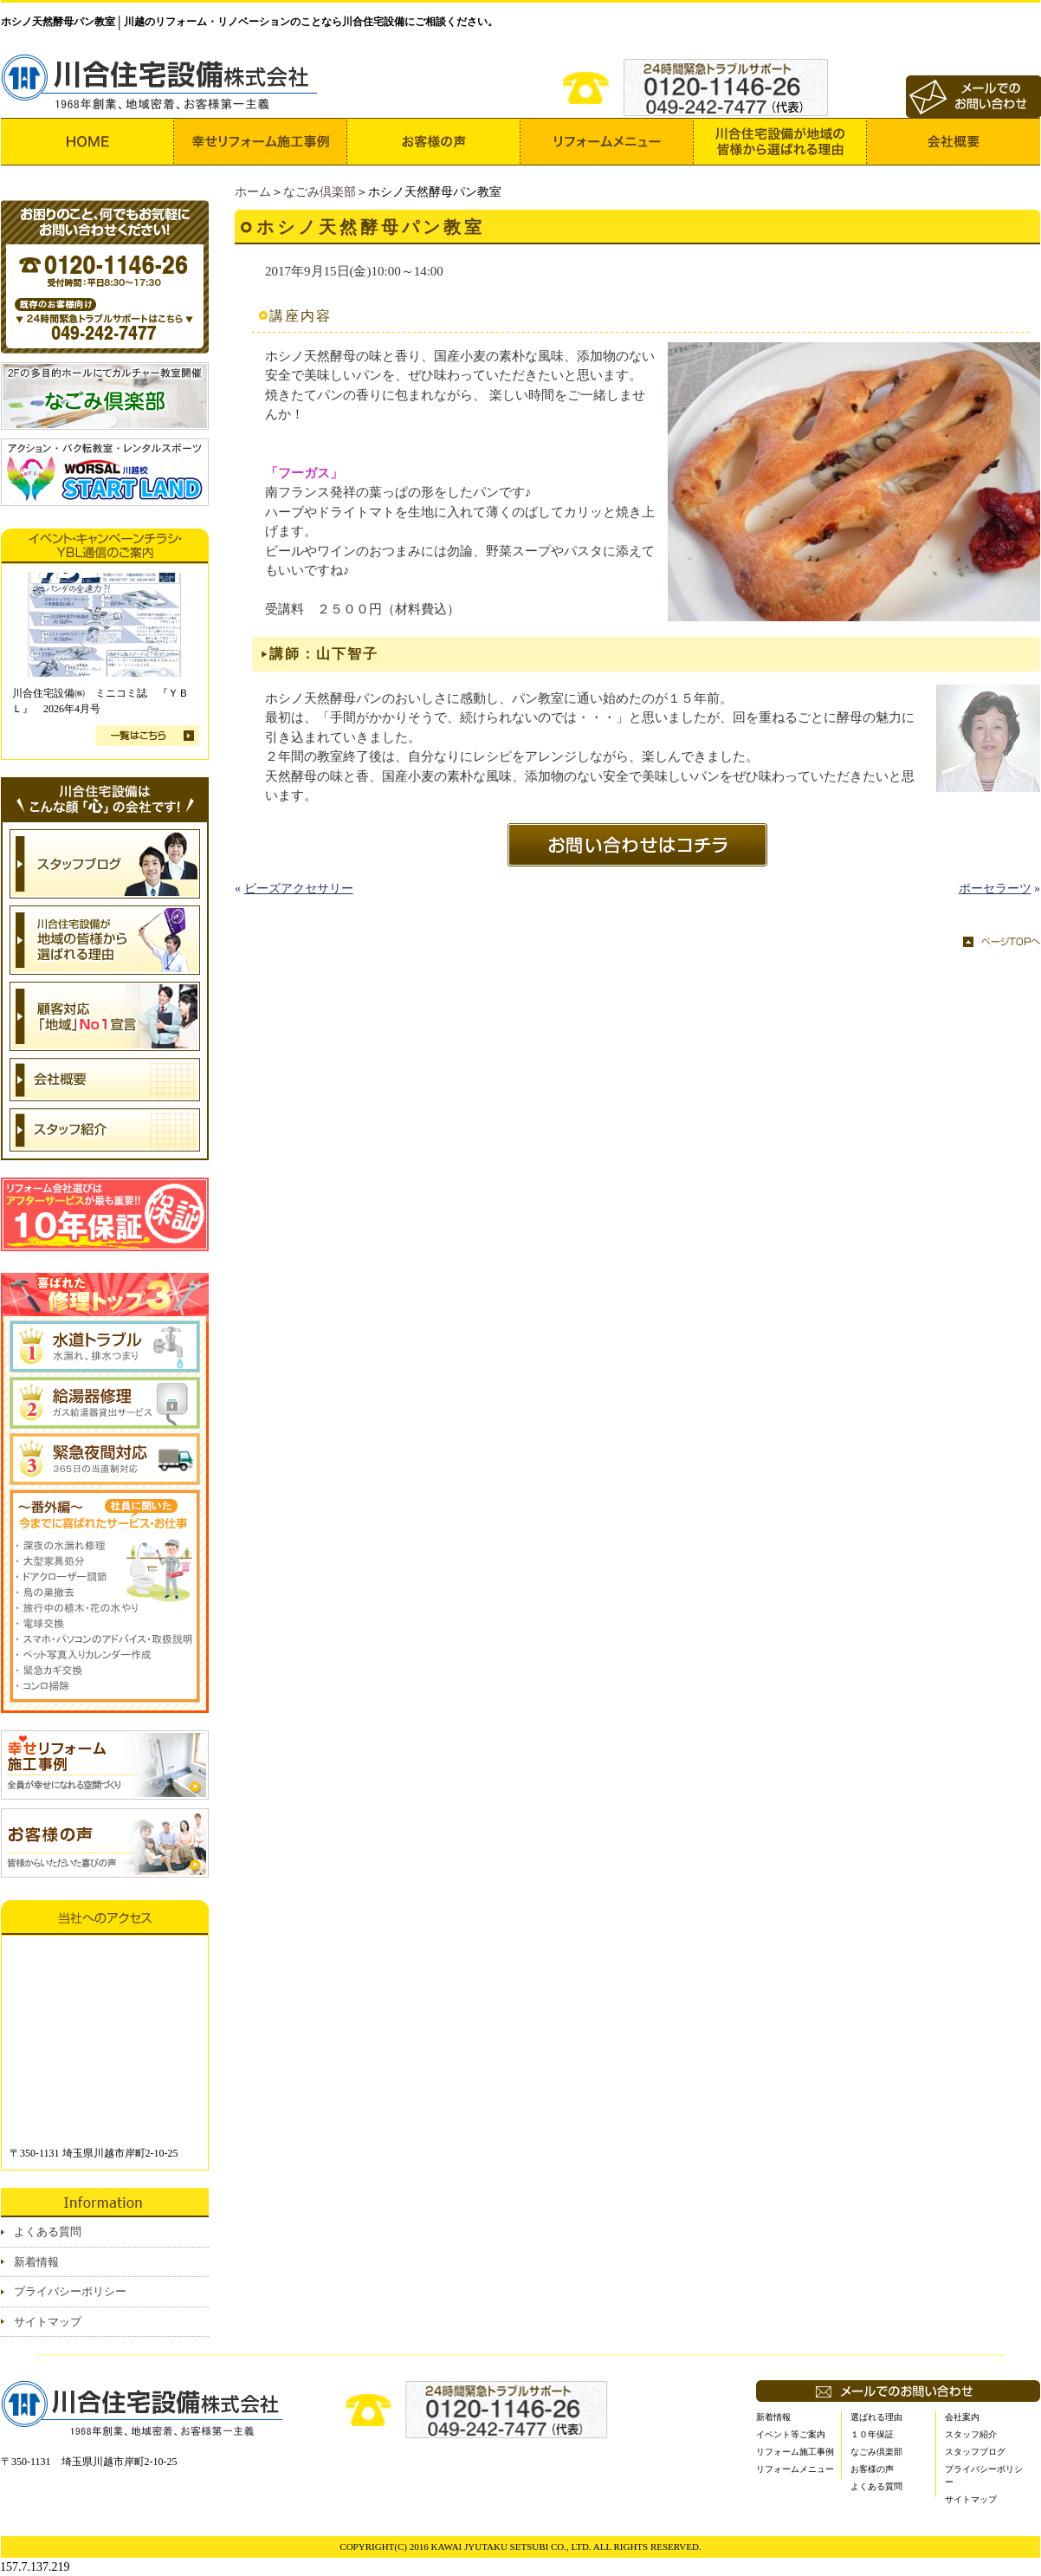  I want to click on お客様の声, so click(872, 2469).